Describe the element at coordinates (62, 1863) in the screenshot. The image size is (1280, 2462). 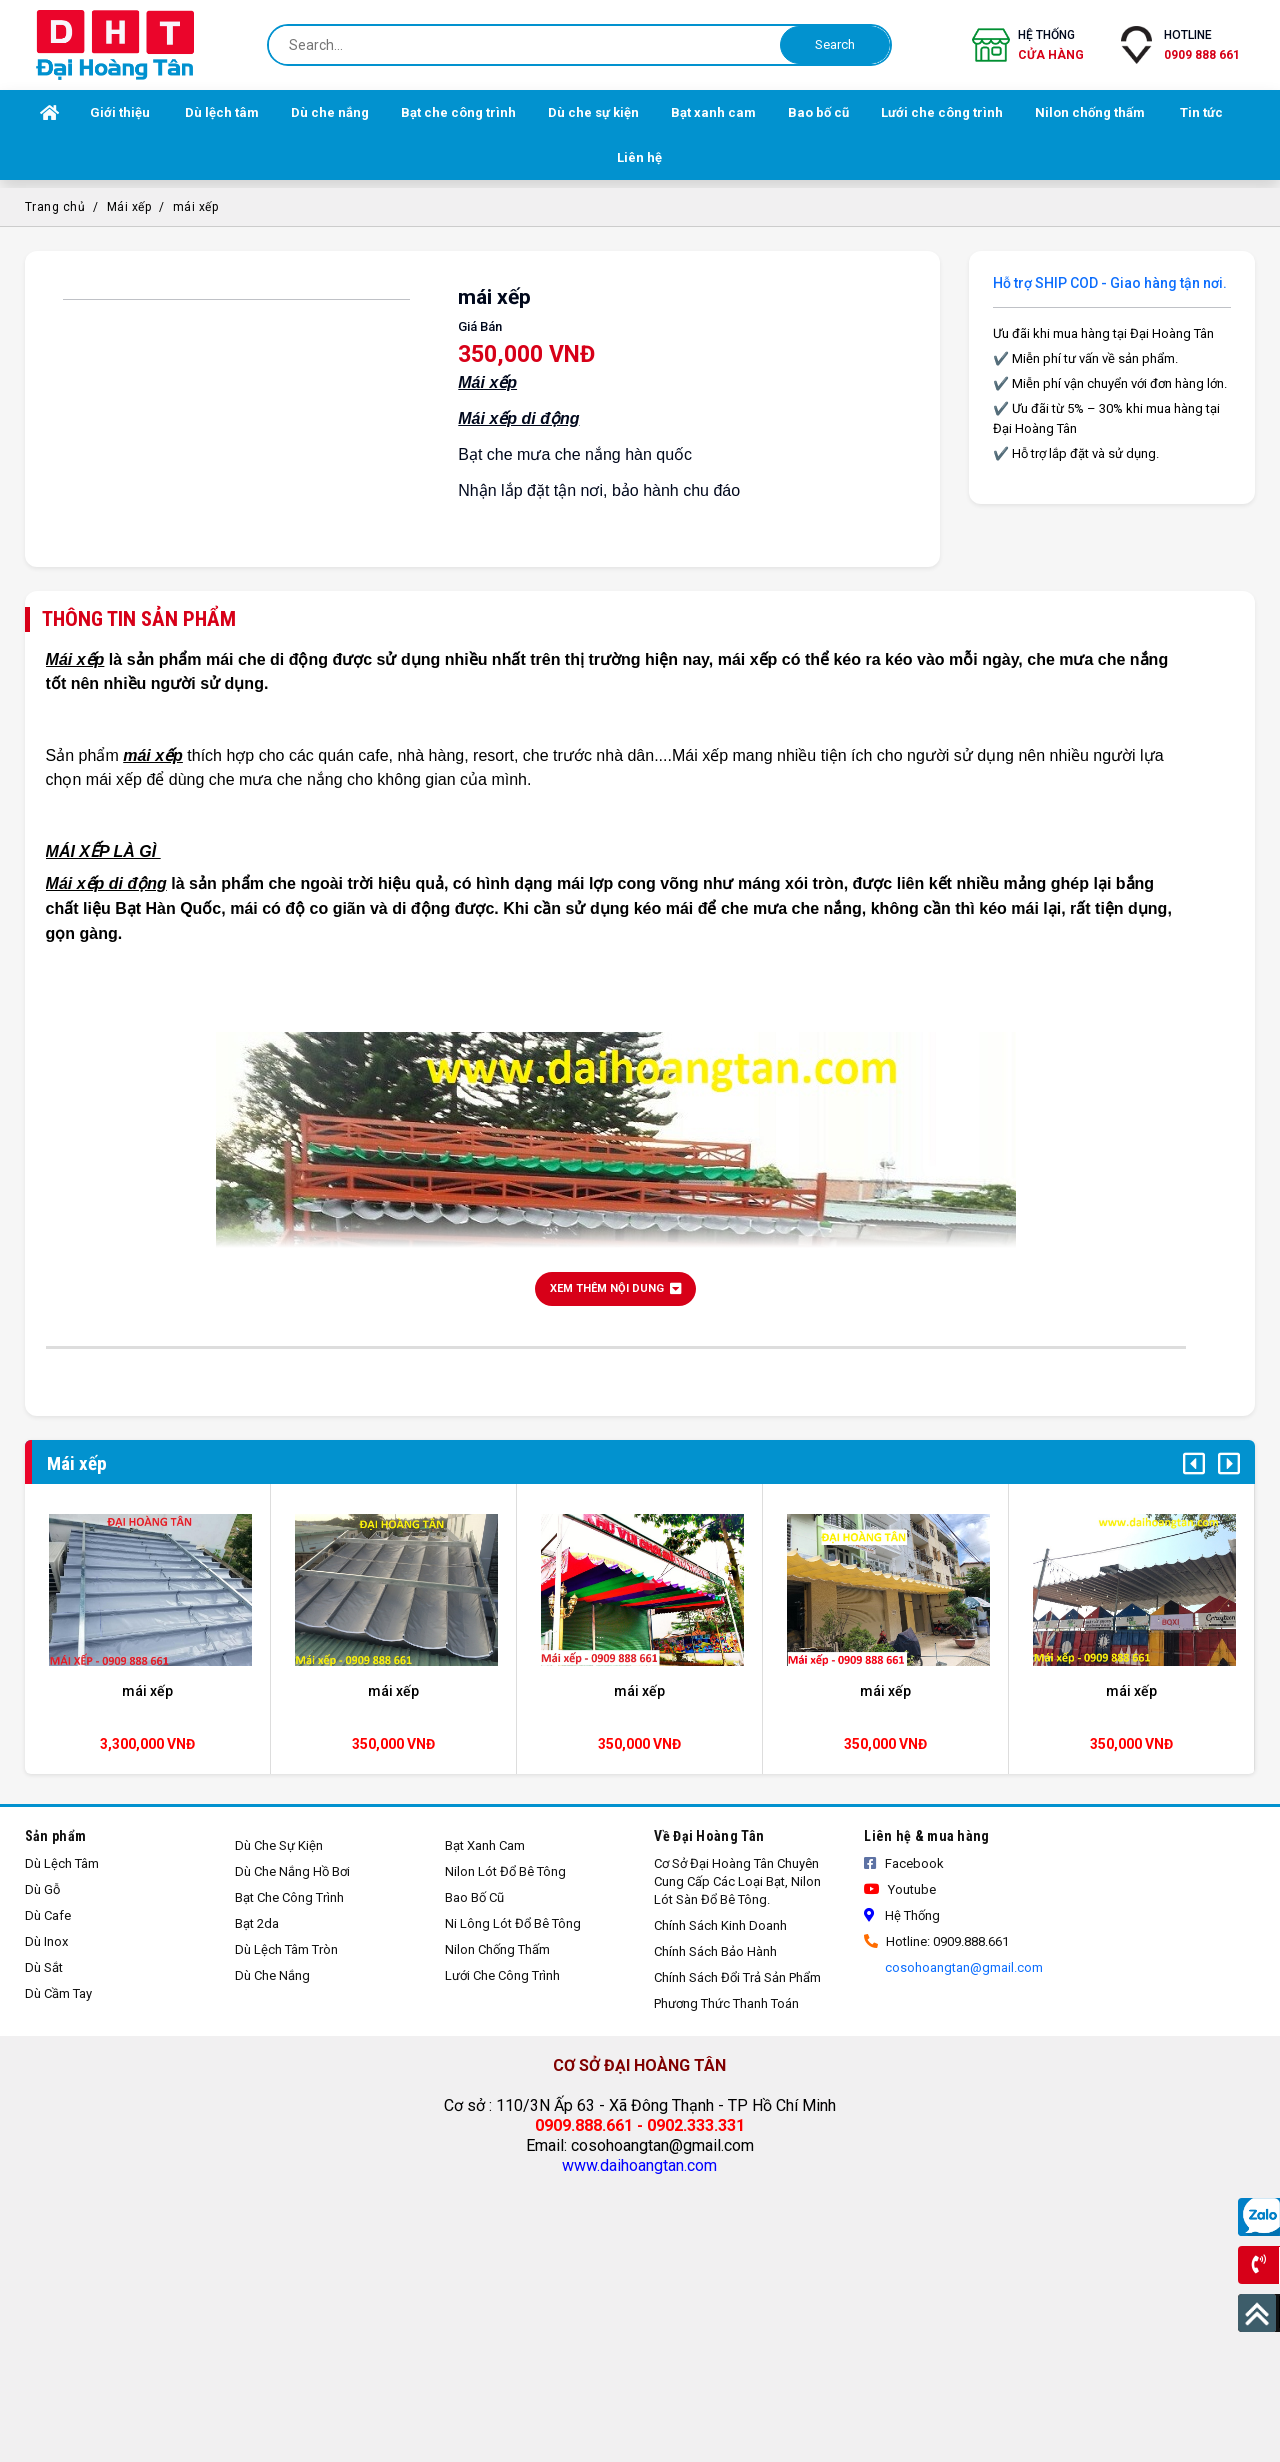
I see `Dù lệch tâm` at that location.